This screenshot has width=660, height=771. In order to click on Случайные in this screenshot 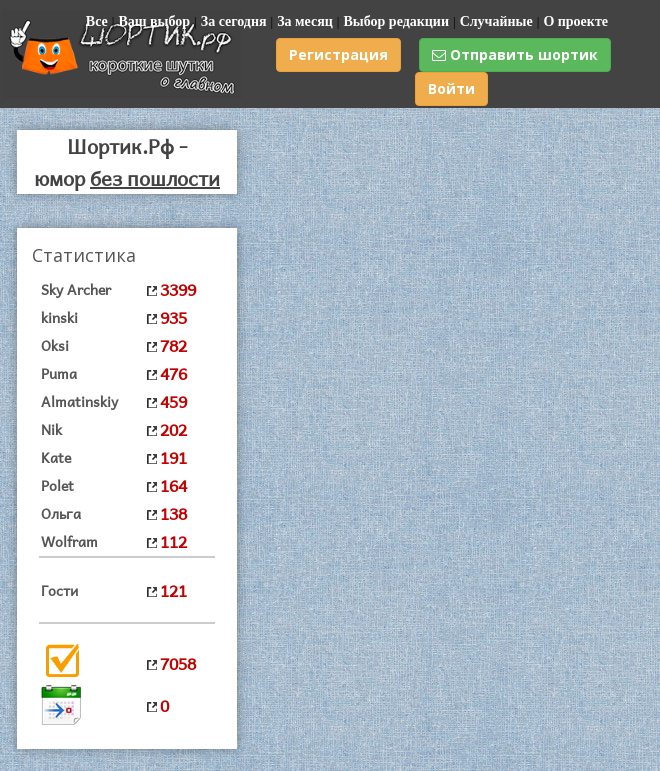, I will do `click(496, 21)`.